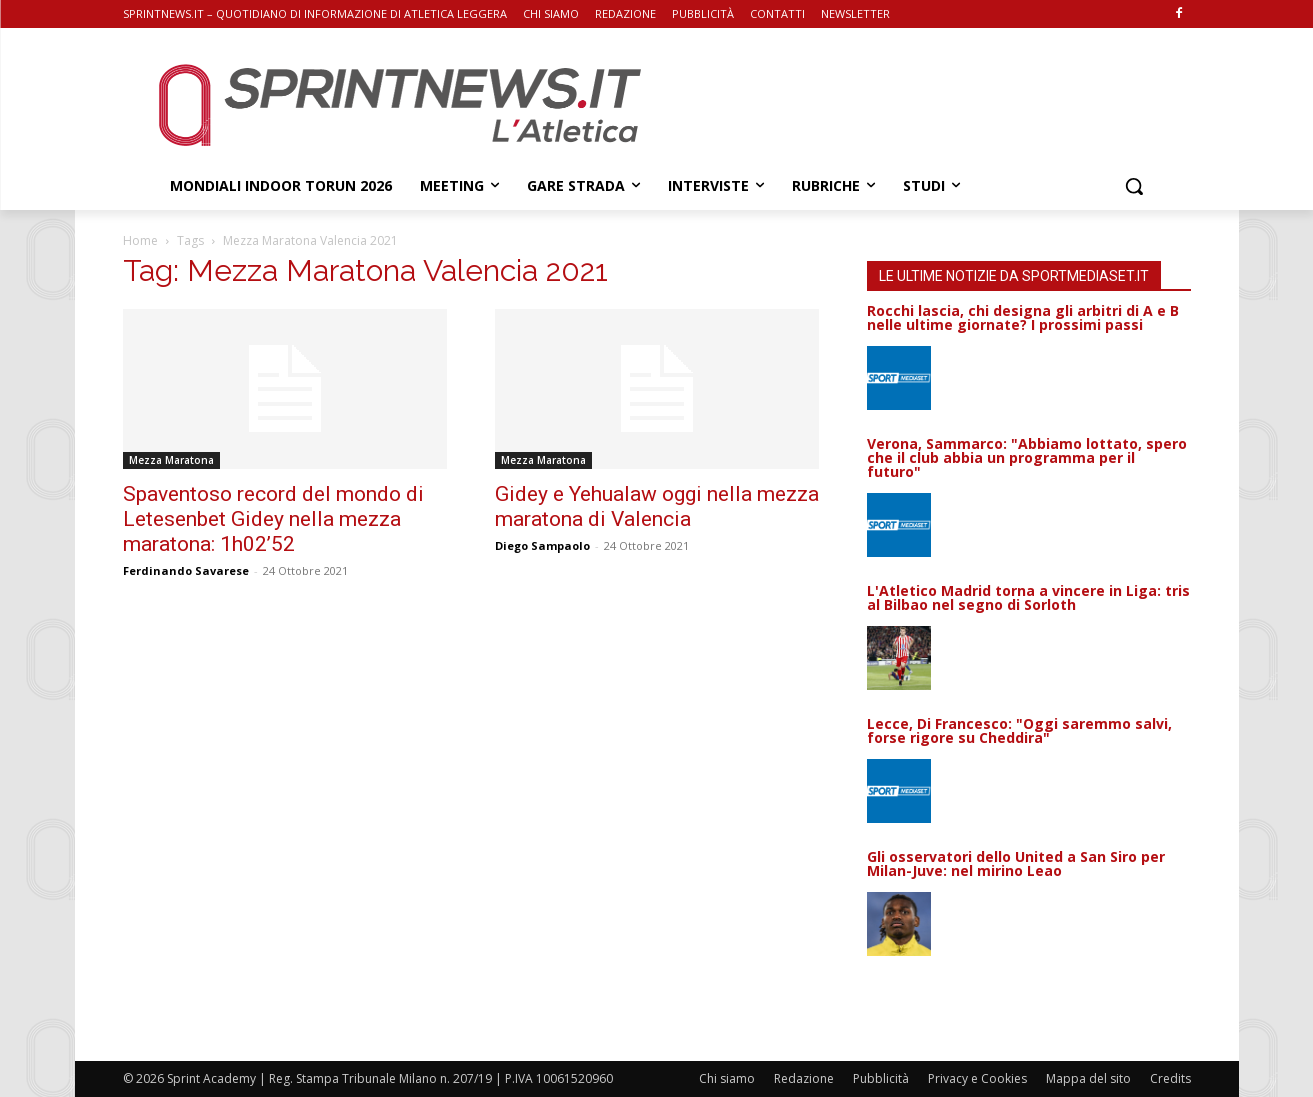  What do you see at coordinates (804, 1078) in the screenshot?
I see `Redazione` at bounding box center [804, 1078].